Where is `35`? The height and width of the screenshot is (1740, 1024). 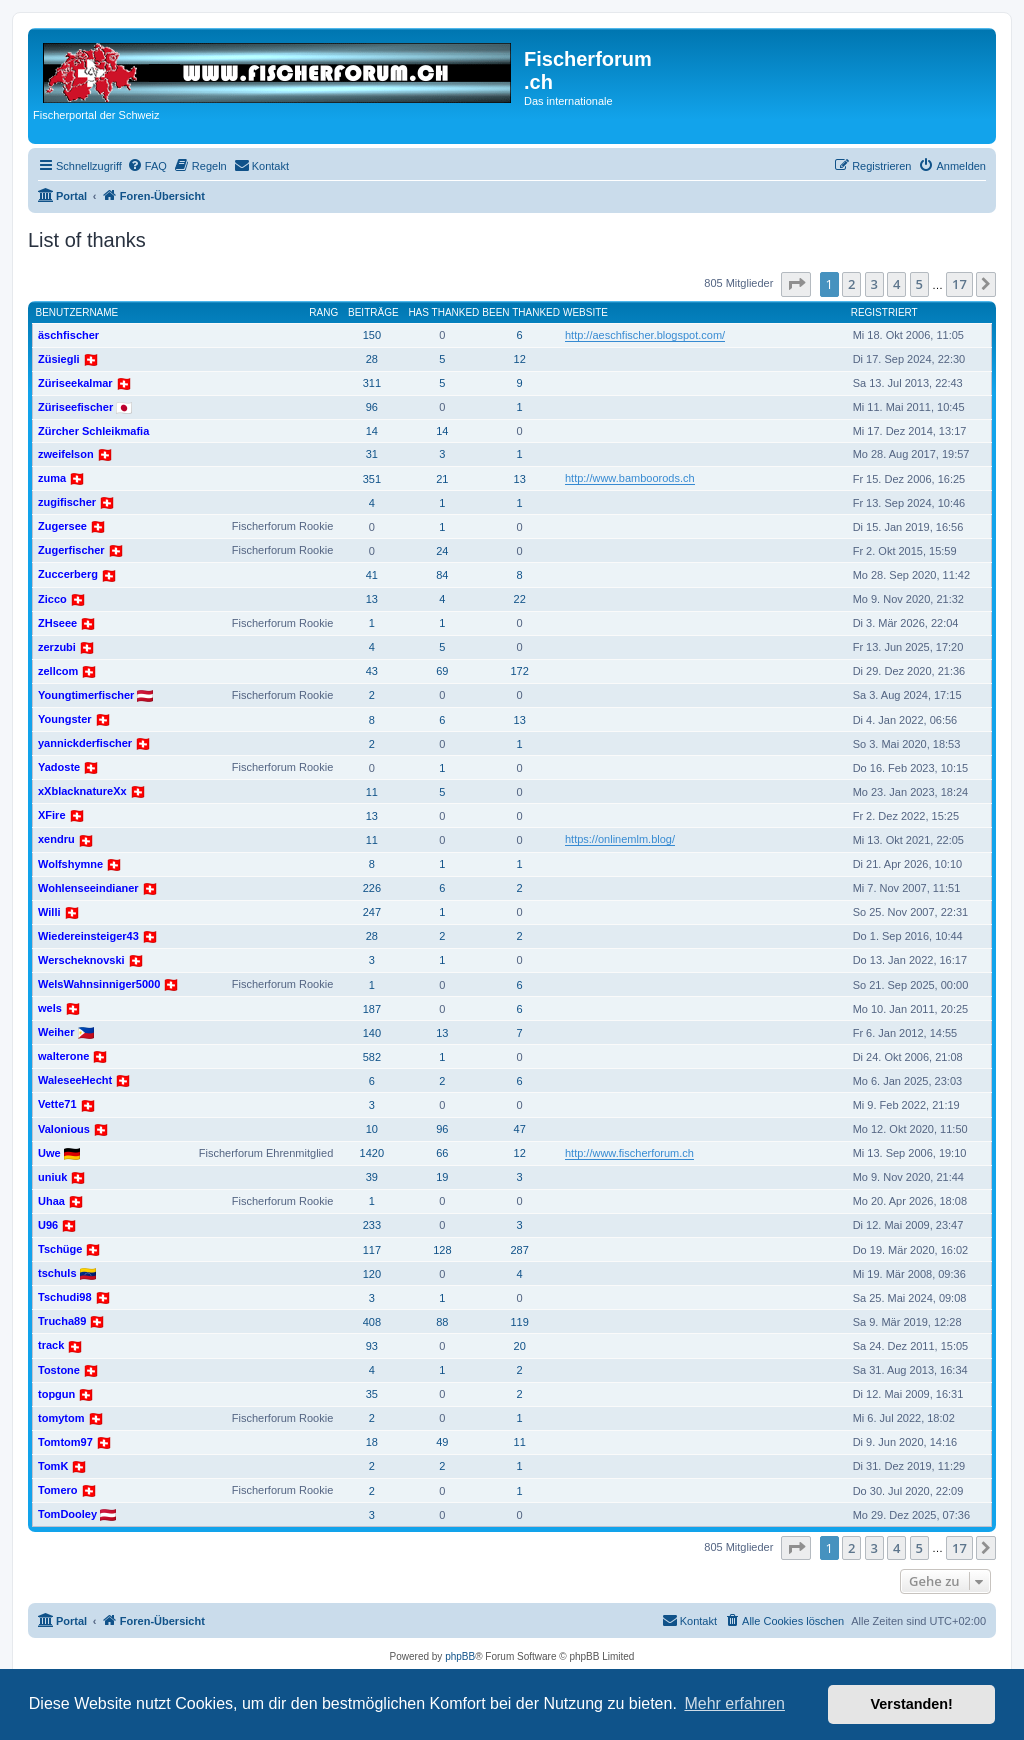 35 is located at coordinates (372, 1394).